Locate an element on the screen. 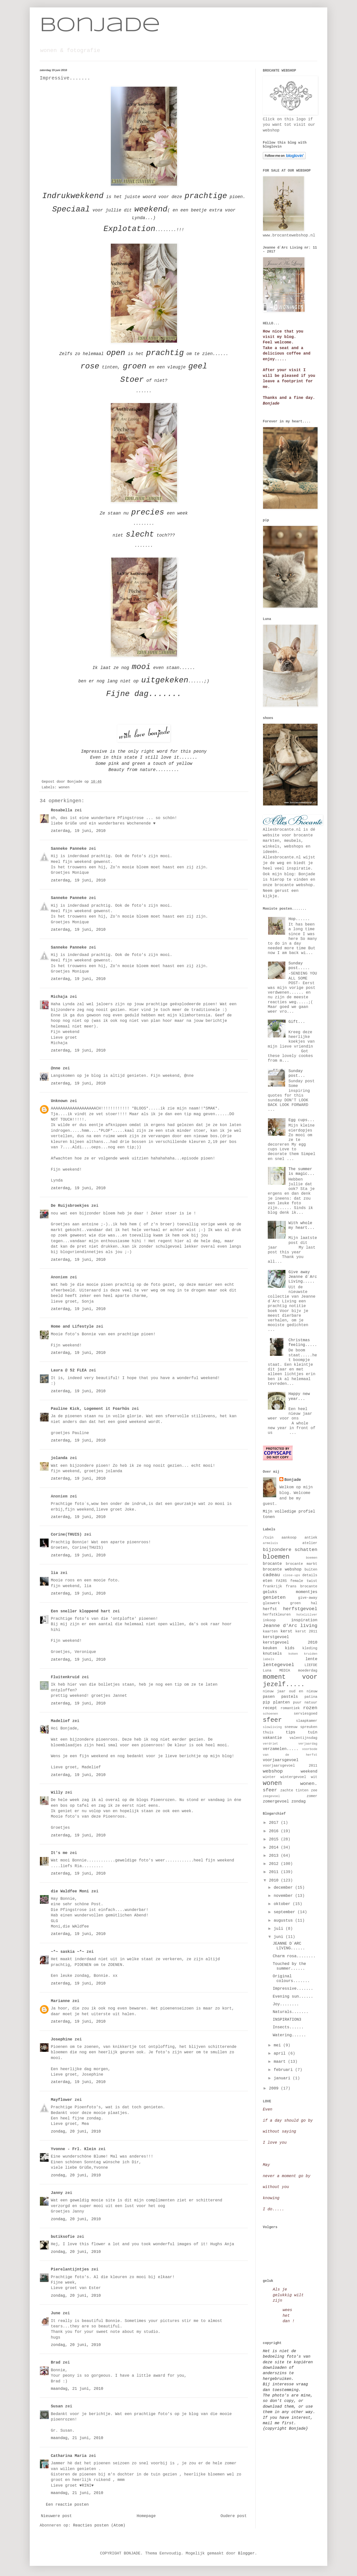 The image size is (357, 2576). Christmas feeling..... is located at coordinates (302, 1342).